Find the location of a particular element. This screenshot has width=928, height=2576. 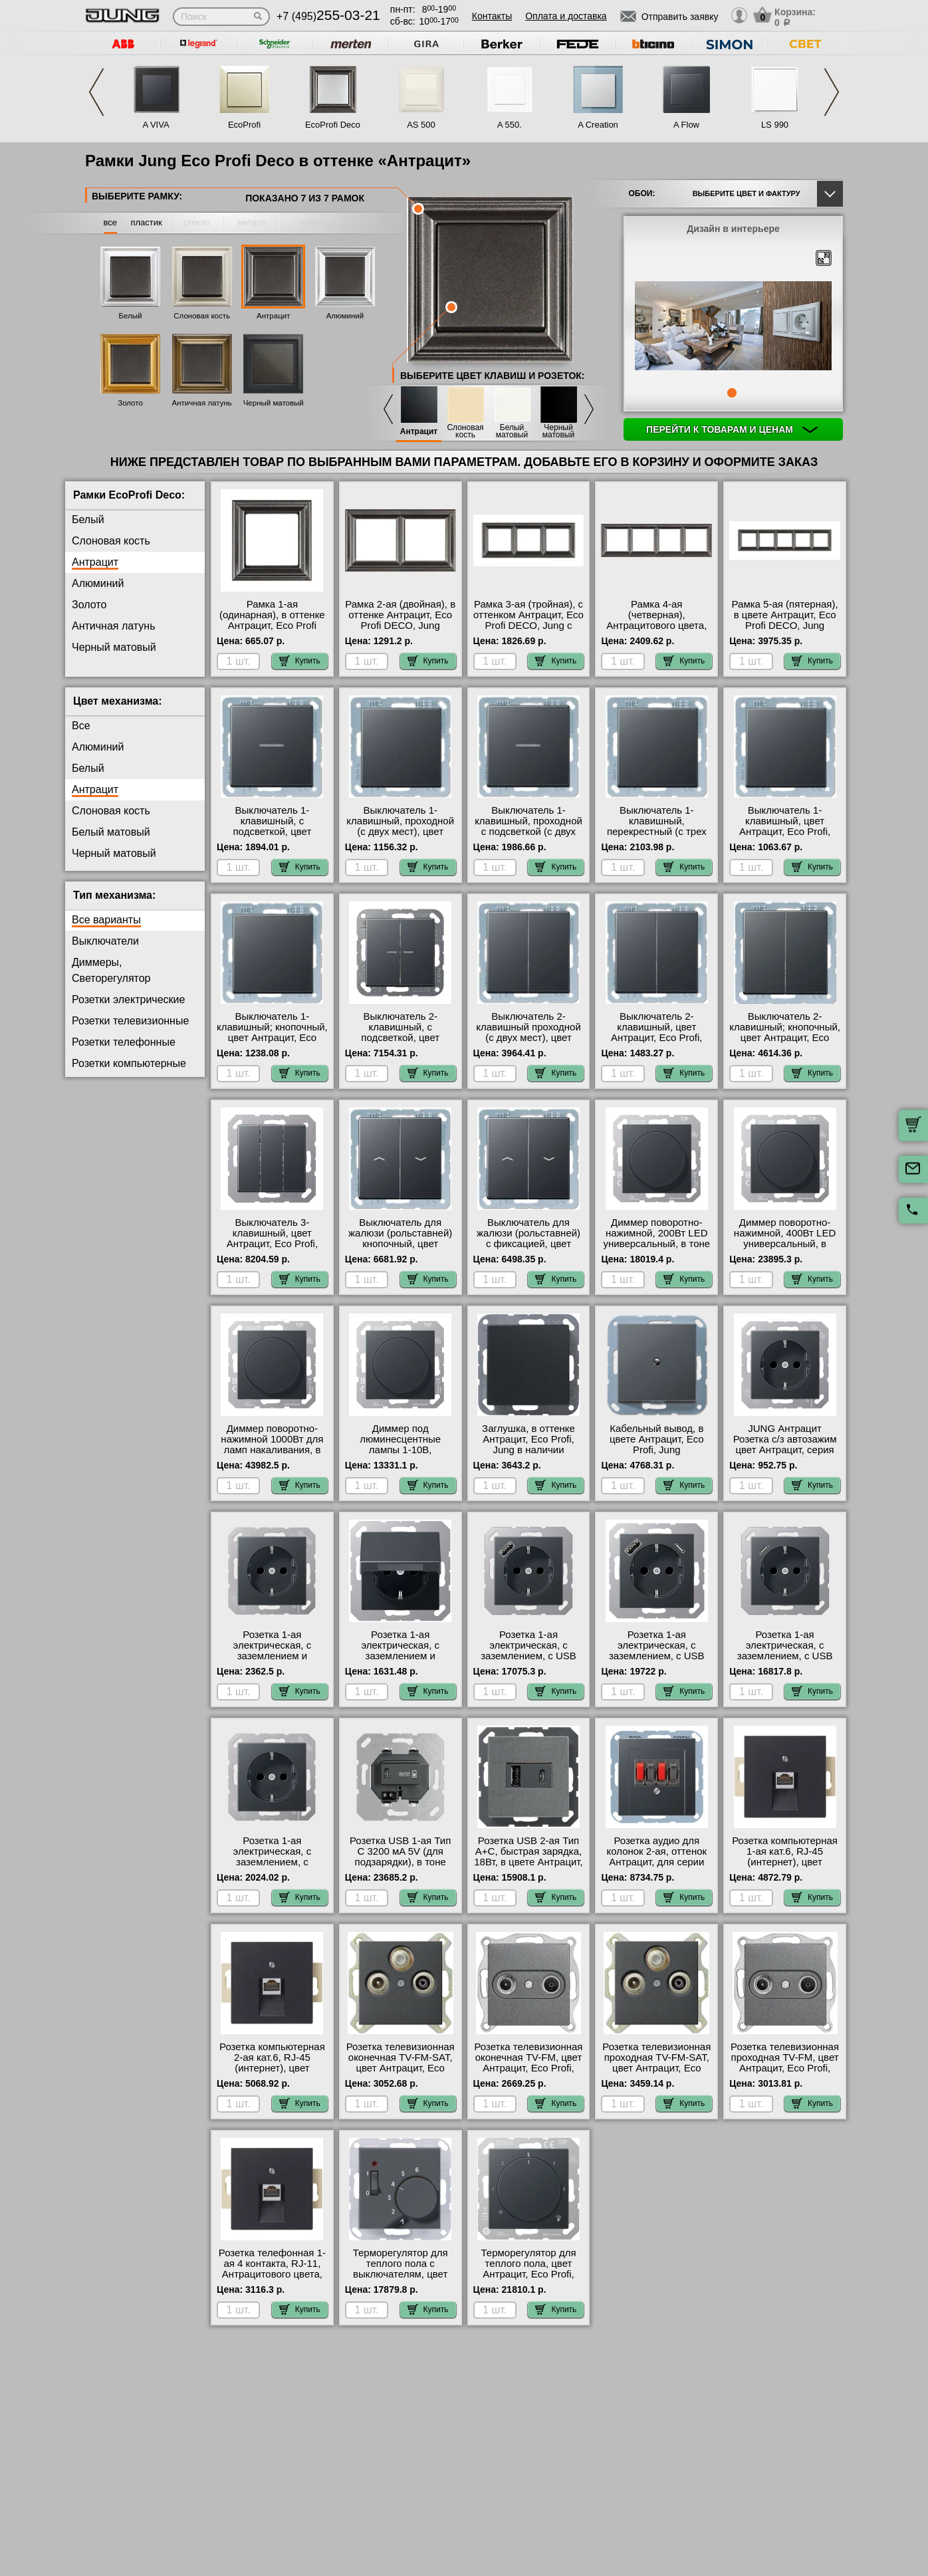

Розетка 1-ая электрическая, с заземлением, c USB тип A+C, в тоне Антрацит, серия Eco Profi, Jung в наличии is located at coordinates (656, 1661).